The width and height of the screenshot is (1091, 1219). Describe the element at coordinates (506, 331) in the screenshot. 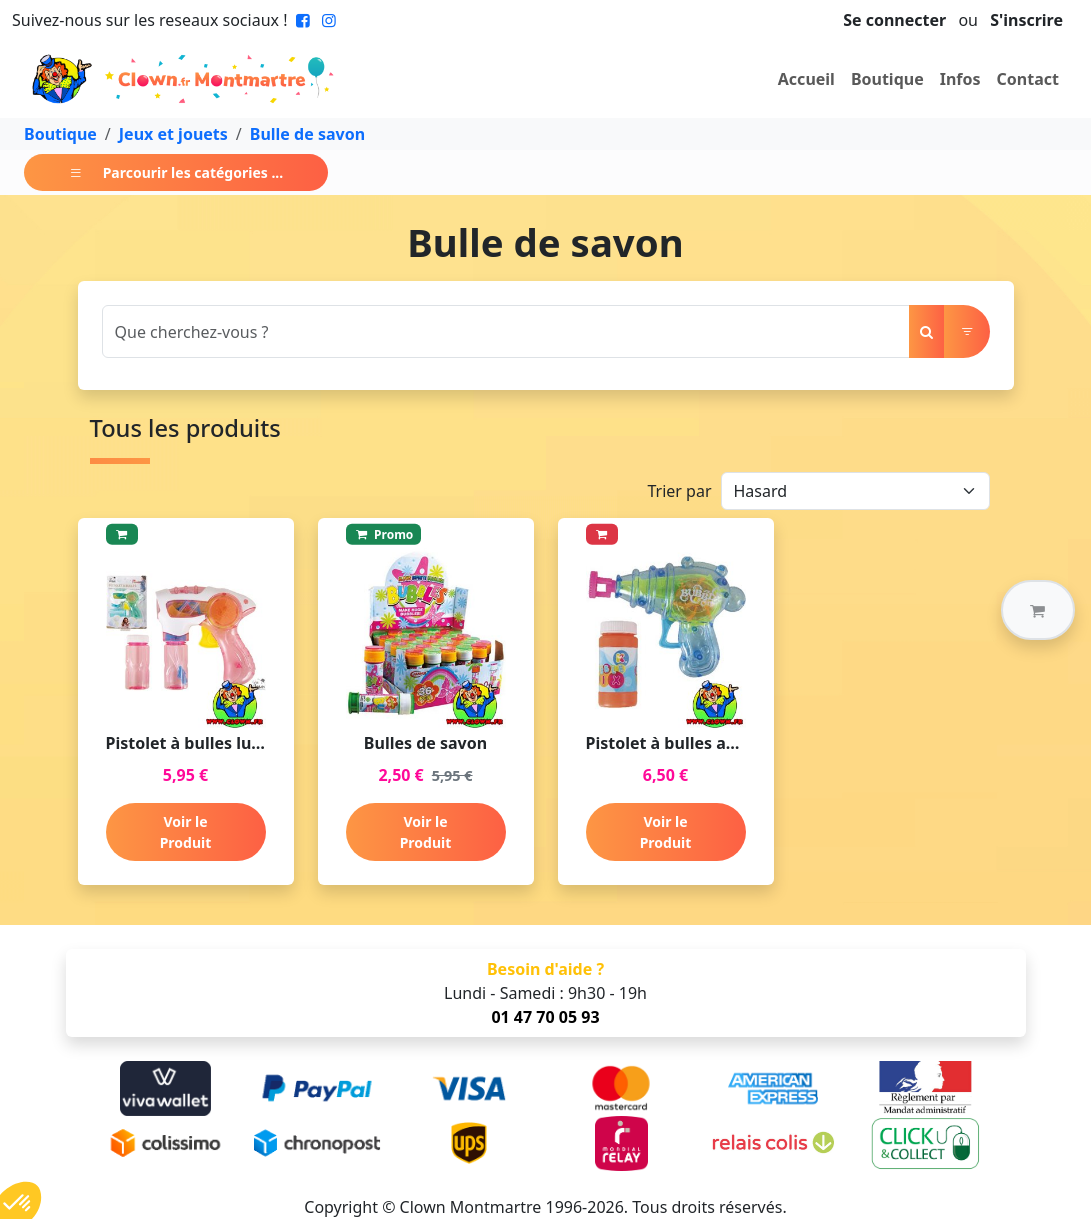

I see `[Search]` at that location.